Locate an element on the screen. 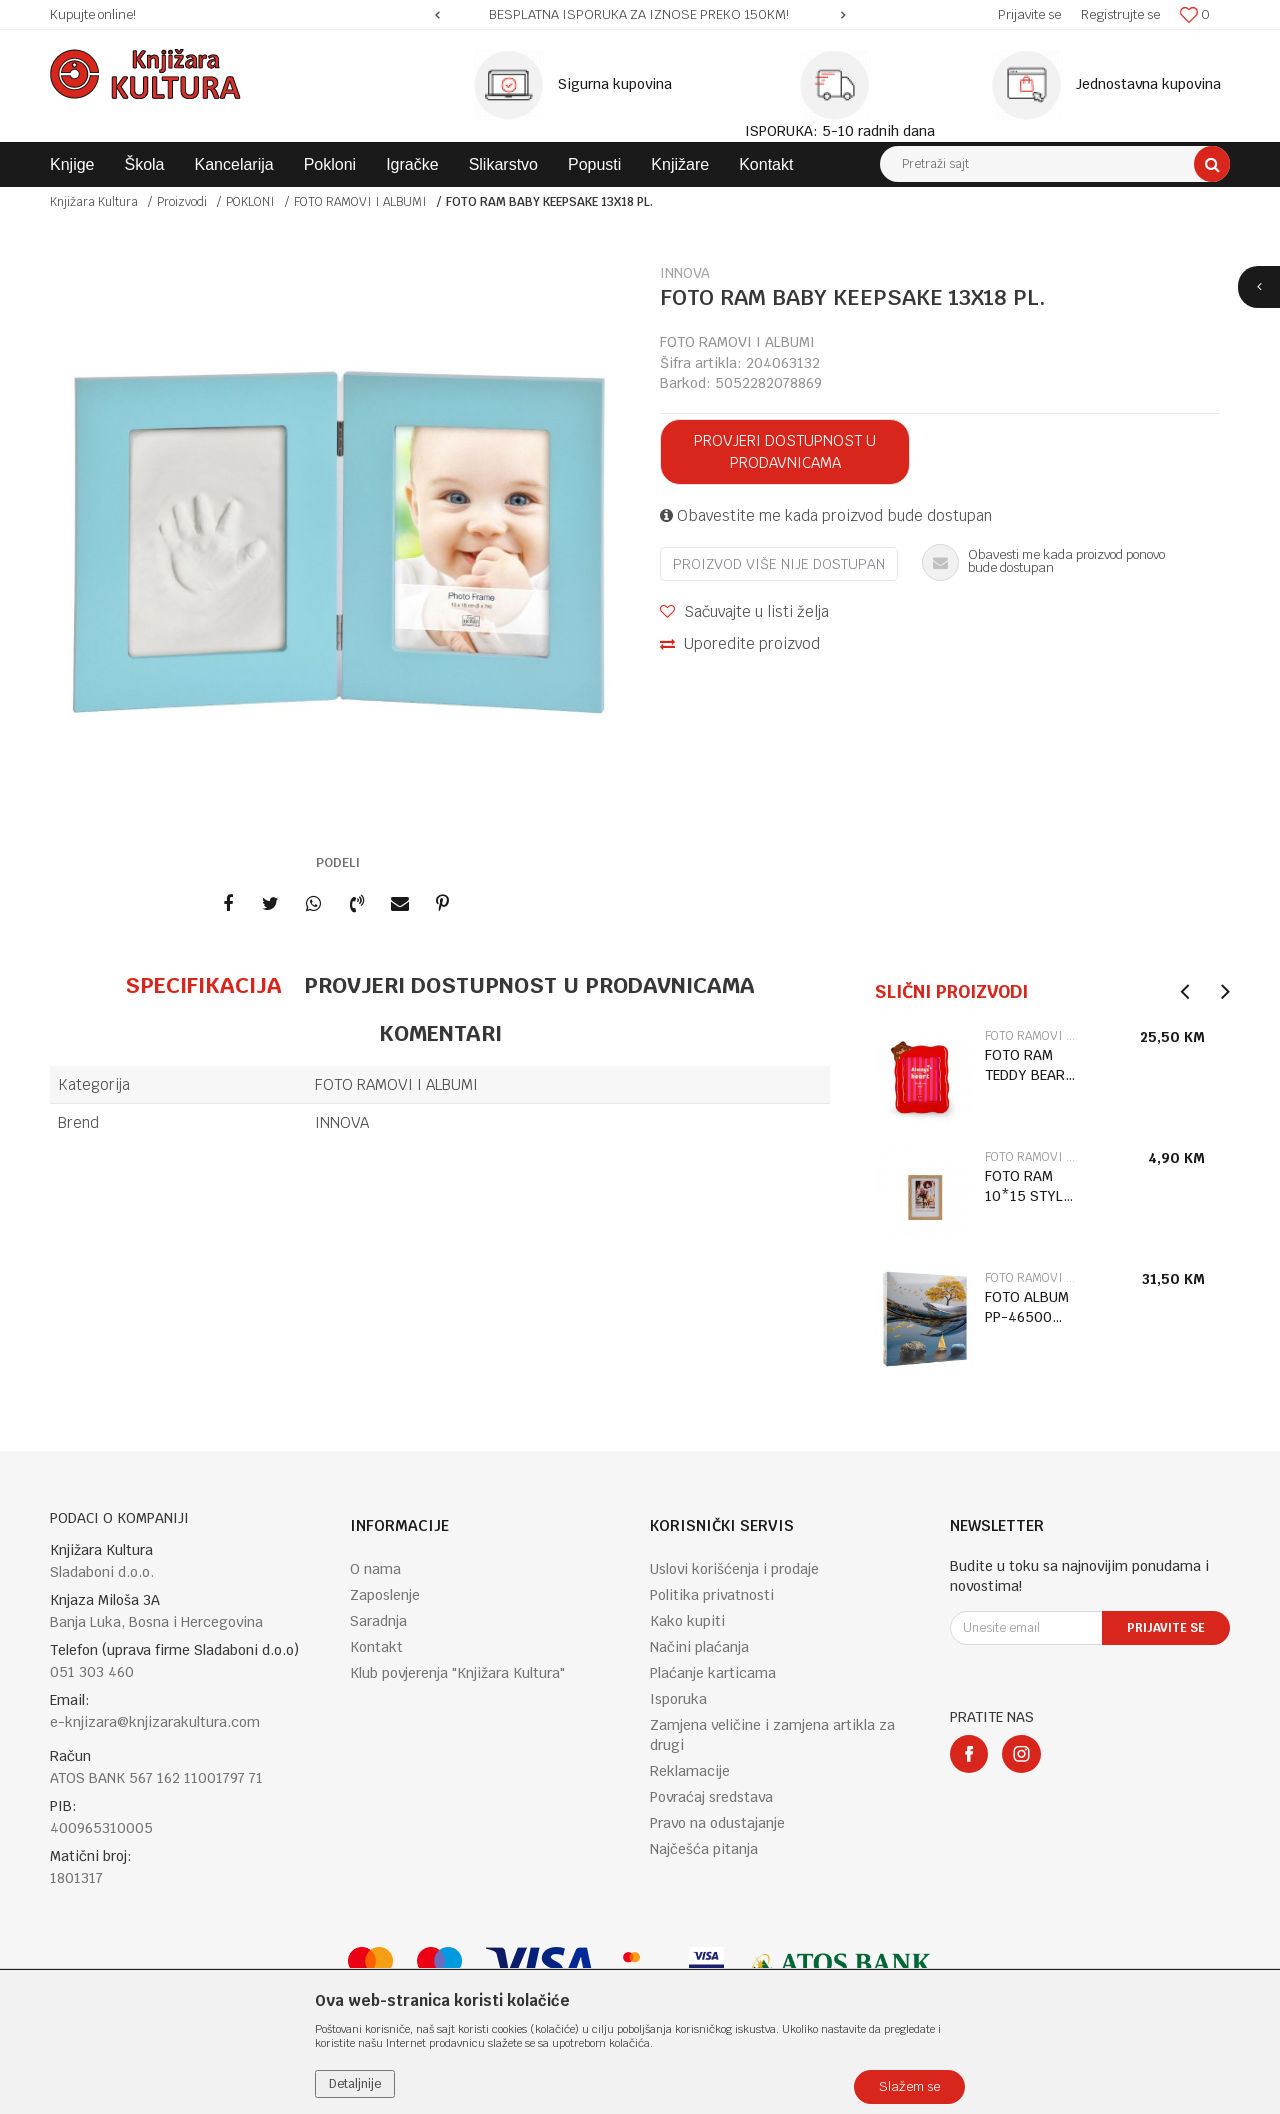 This screenshot has height=2114, width=1280. Kontakt is located at coordinates (376, 1647).